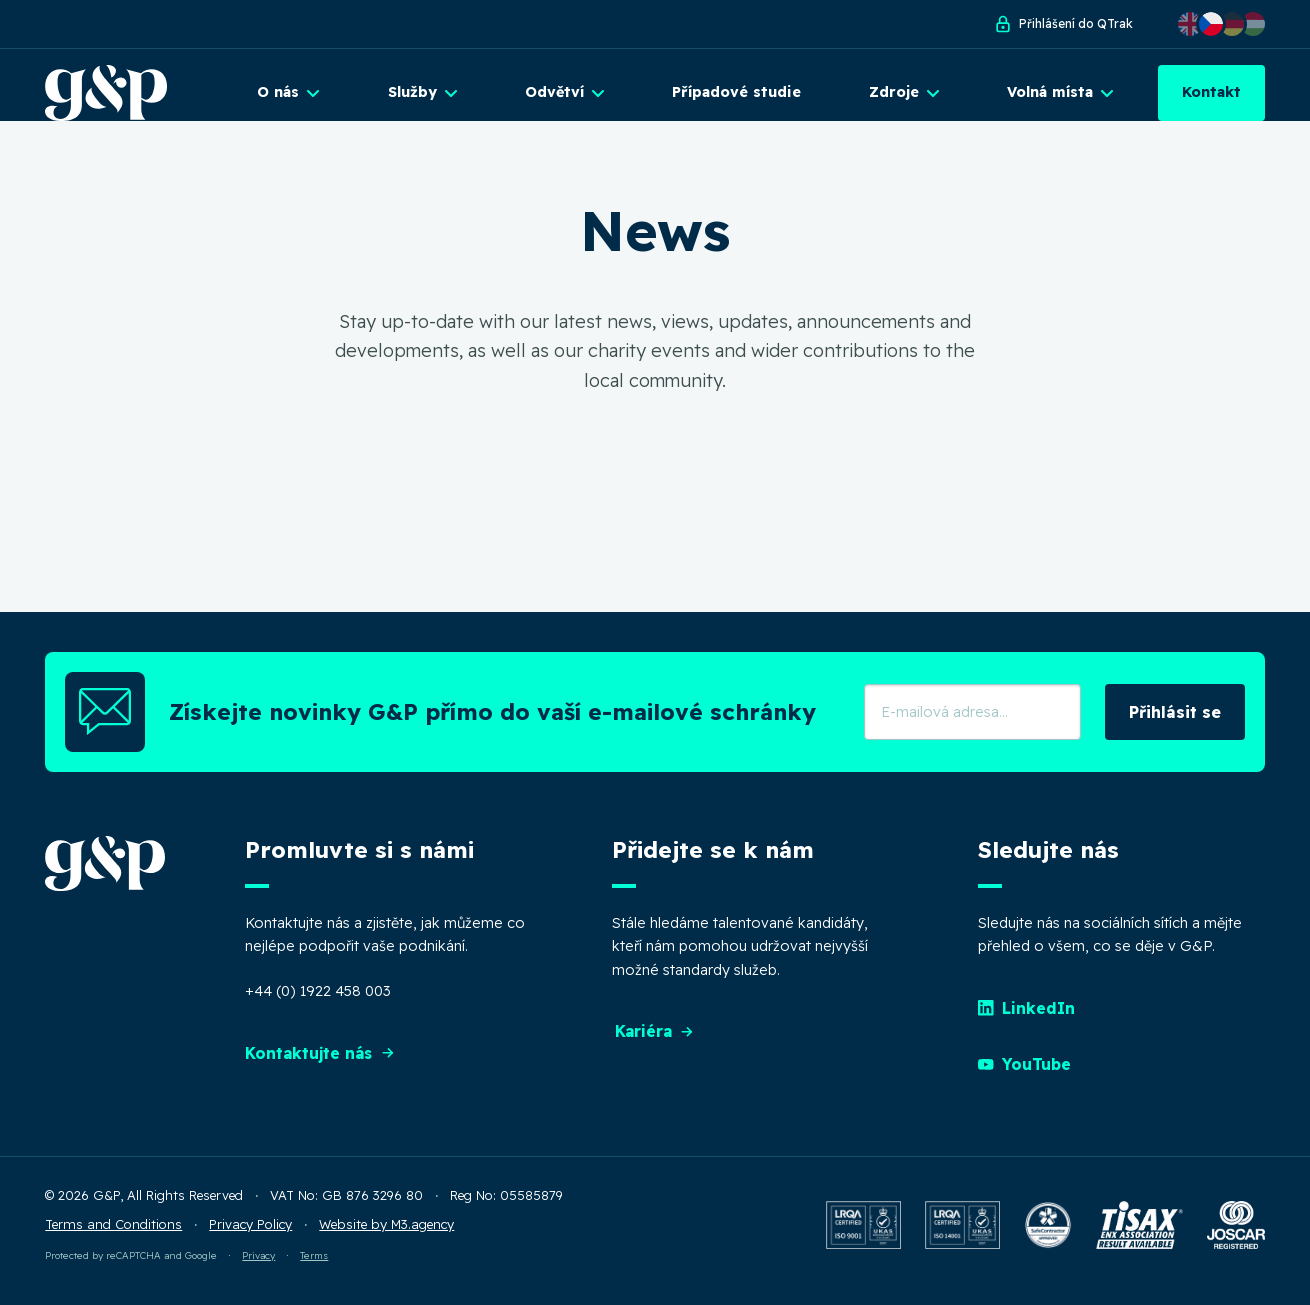  I want to click on Terms, so click(314, 1267).